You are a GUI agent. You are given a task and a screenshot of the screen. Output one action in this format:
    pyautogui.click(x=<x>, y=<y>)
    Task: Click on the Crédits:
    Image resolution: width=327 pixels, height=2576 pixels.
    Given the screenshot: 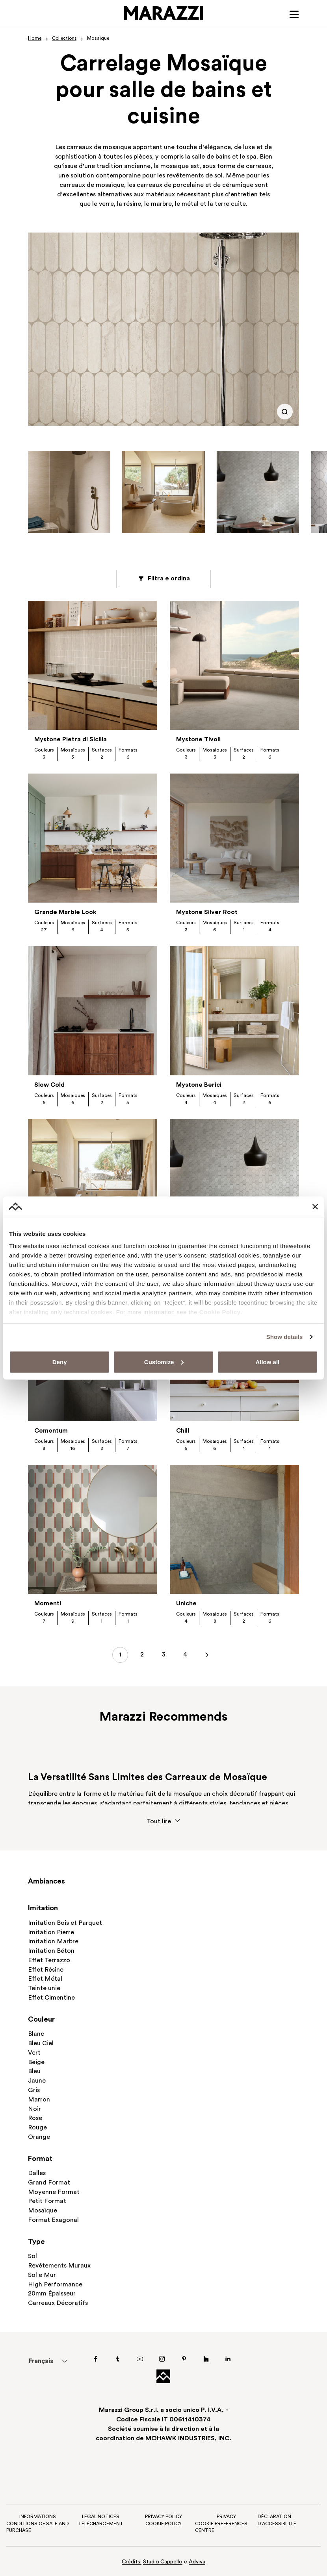 What is the action you would take?
    pyautogui.click(x=131, y=2562)
    